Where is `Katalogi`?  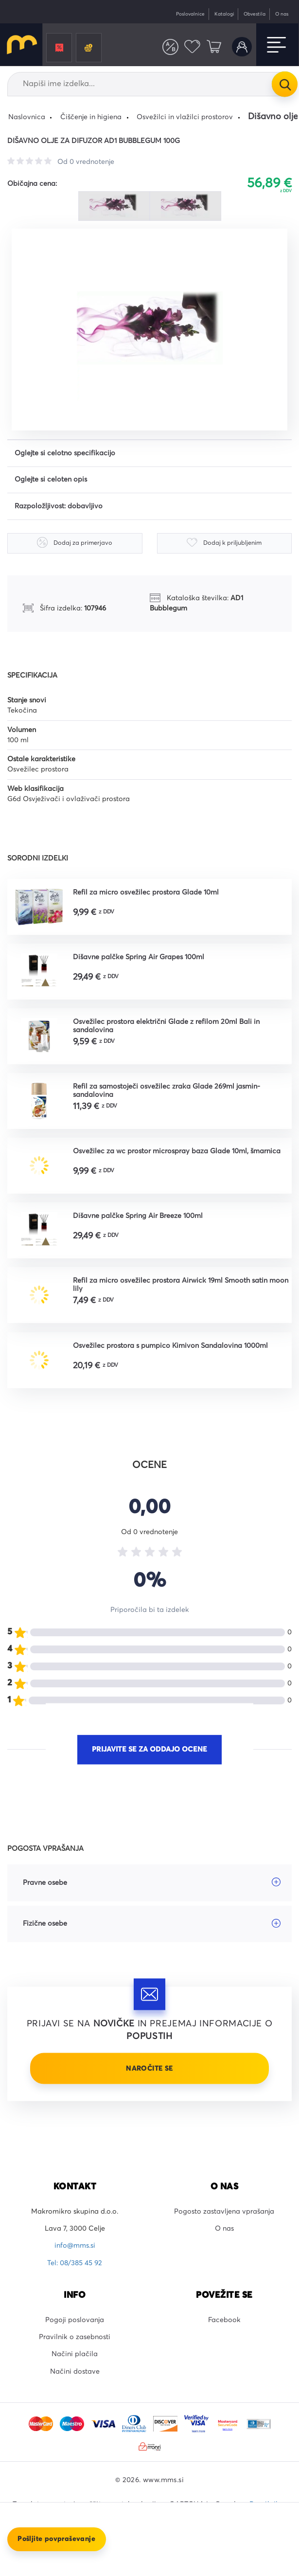 Katalogi is located at coordinates (224, 14).